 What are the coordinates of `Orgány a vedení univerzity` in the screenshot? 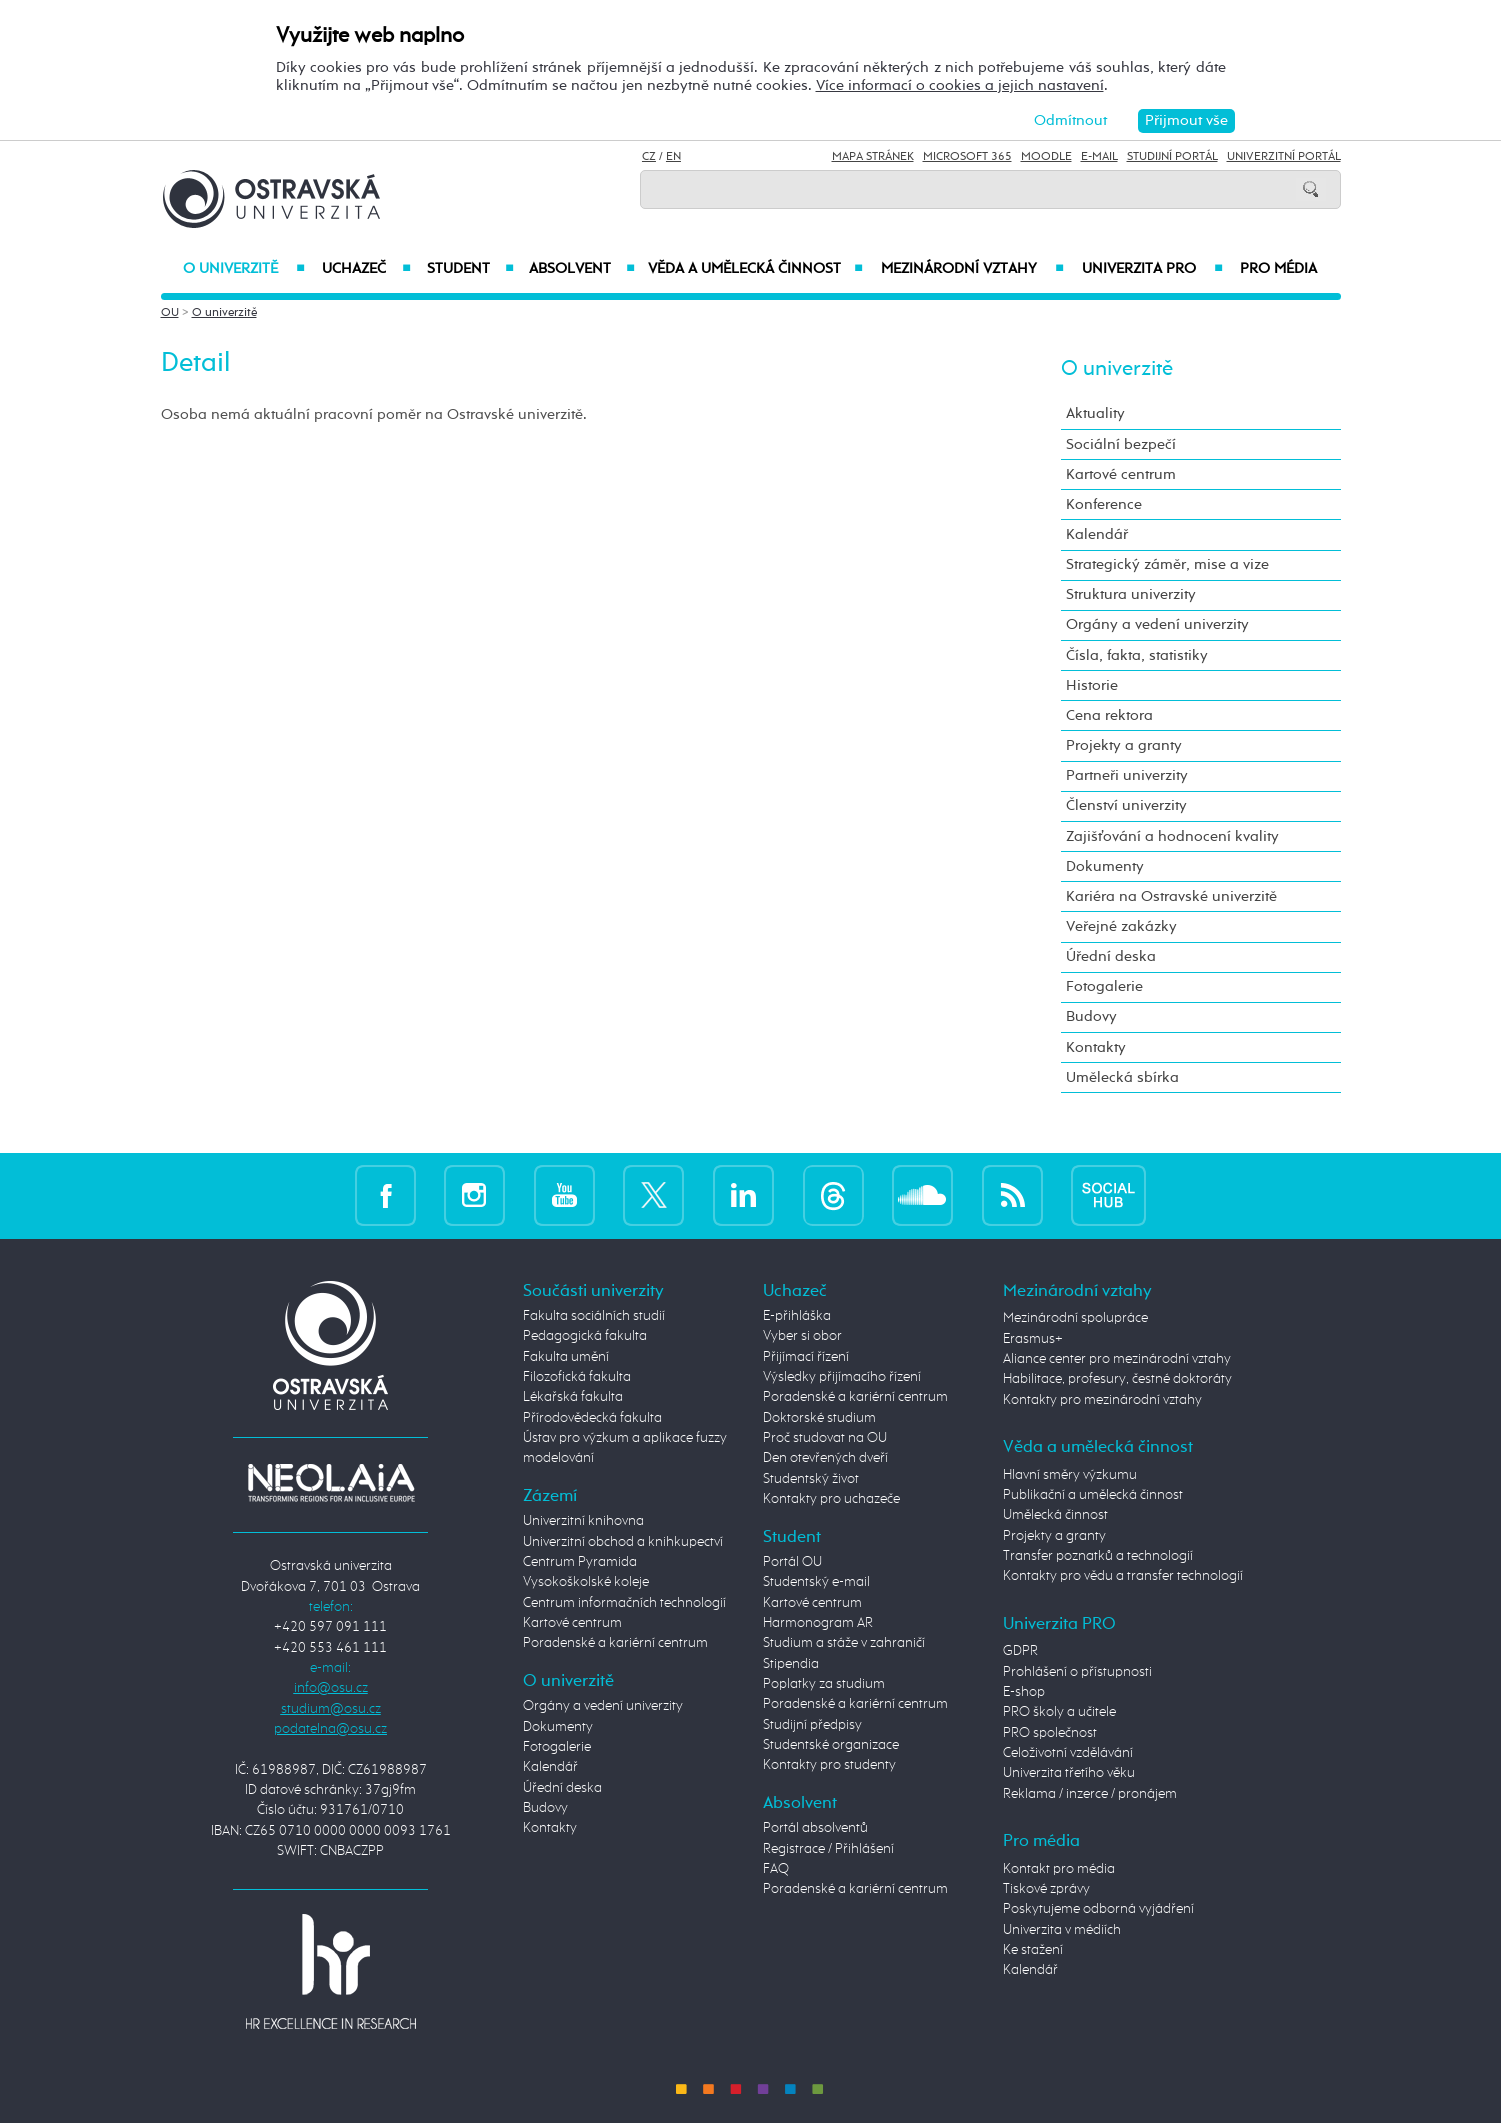 It's located at (1157, 624).